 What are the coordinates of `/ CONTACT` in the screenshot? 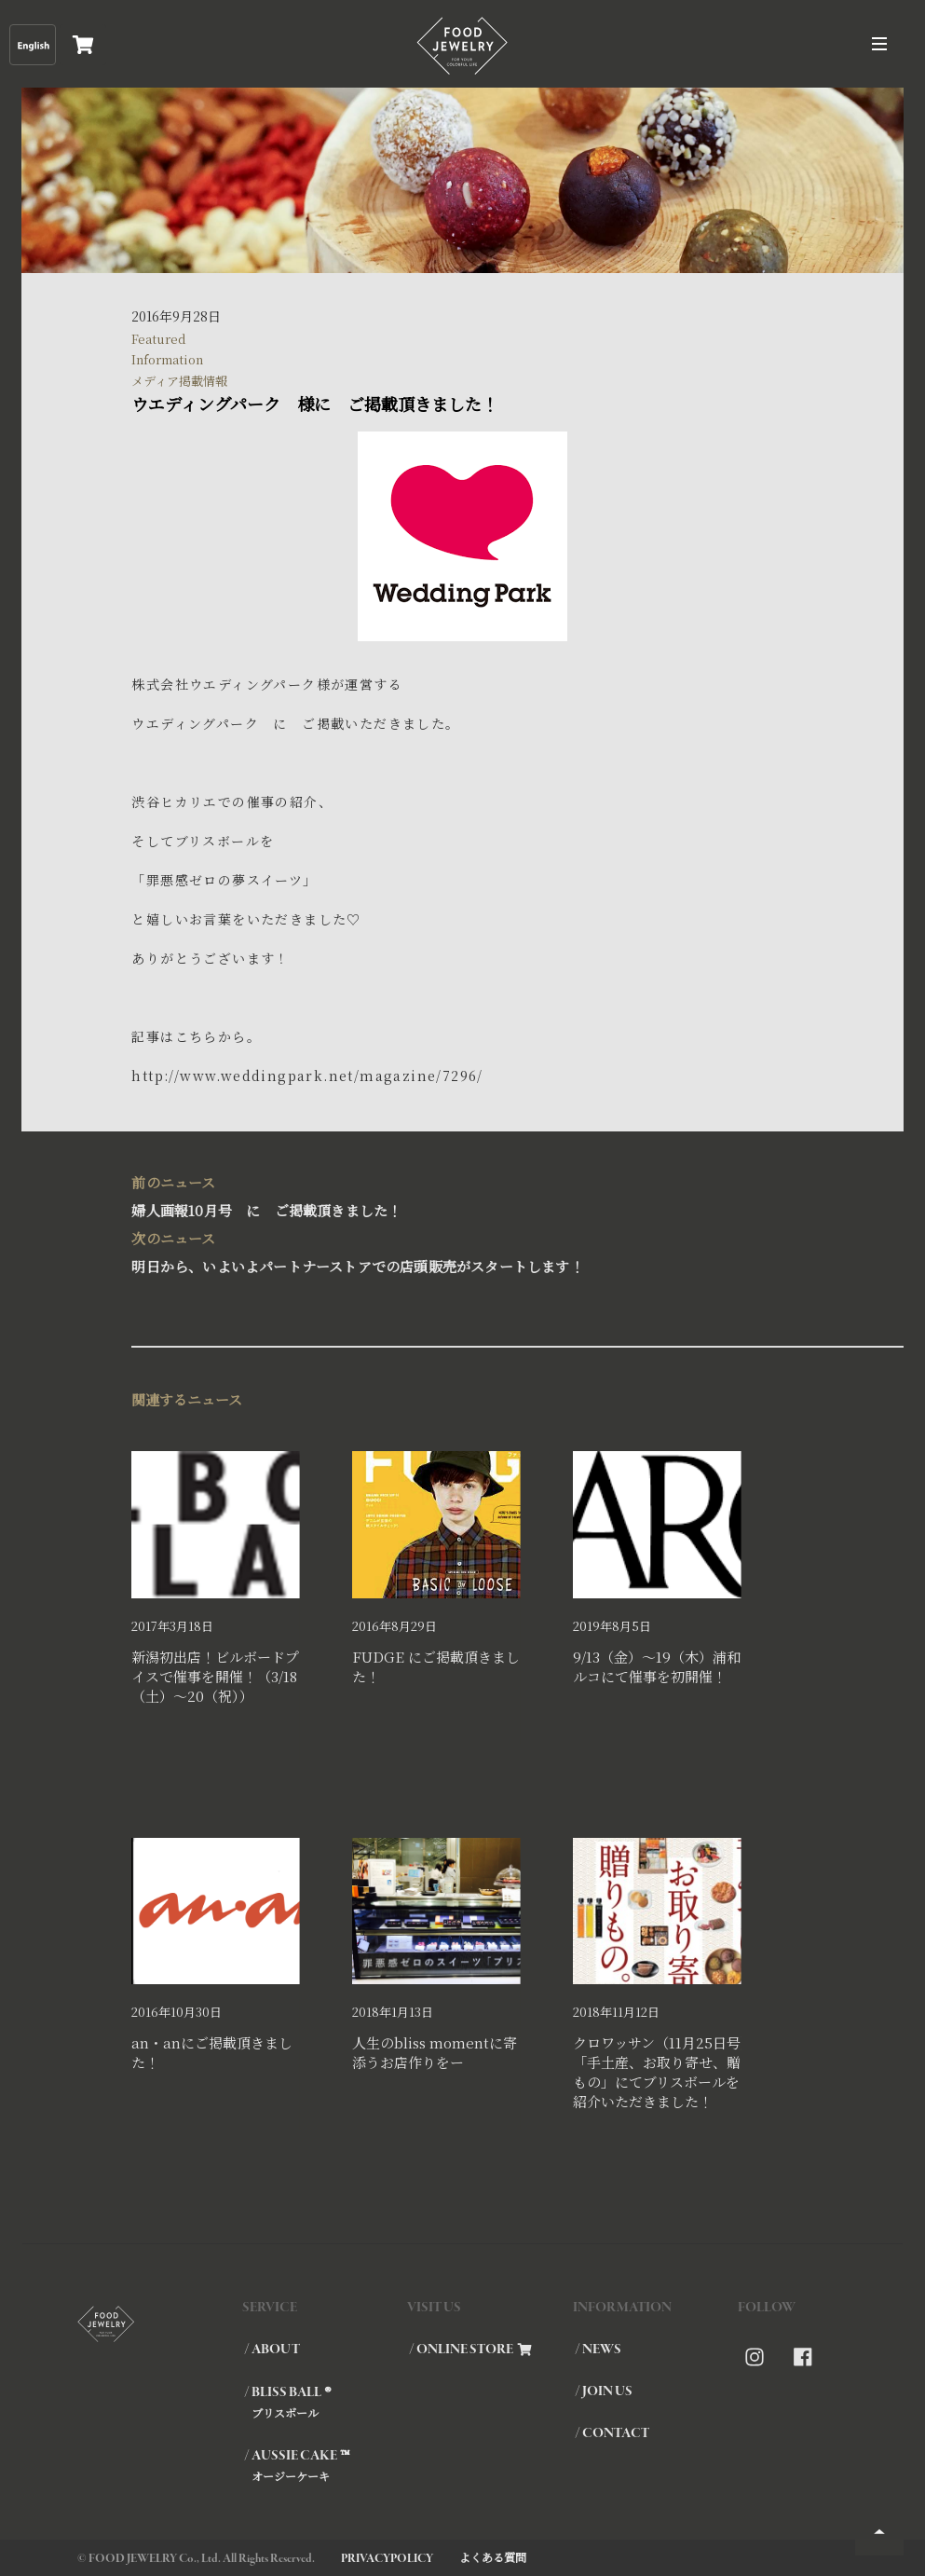 It's located at (612, 2433).